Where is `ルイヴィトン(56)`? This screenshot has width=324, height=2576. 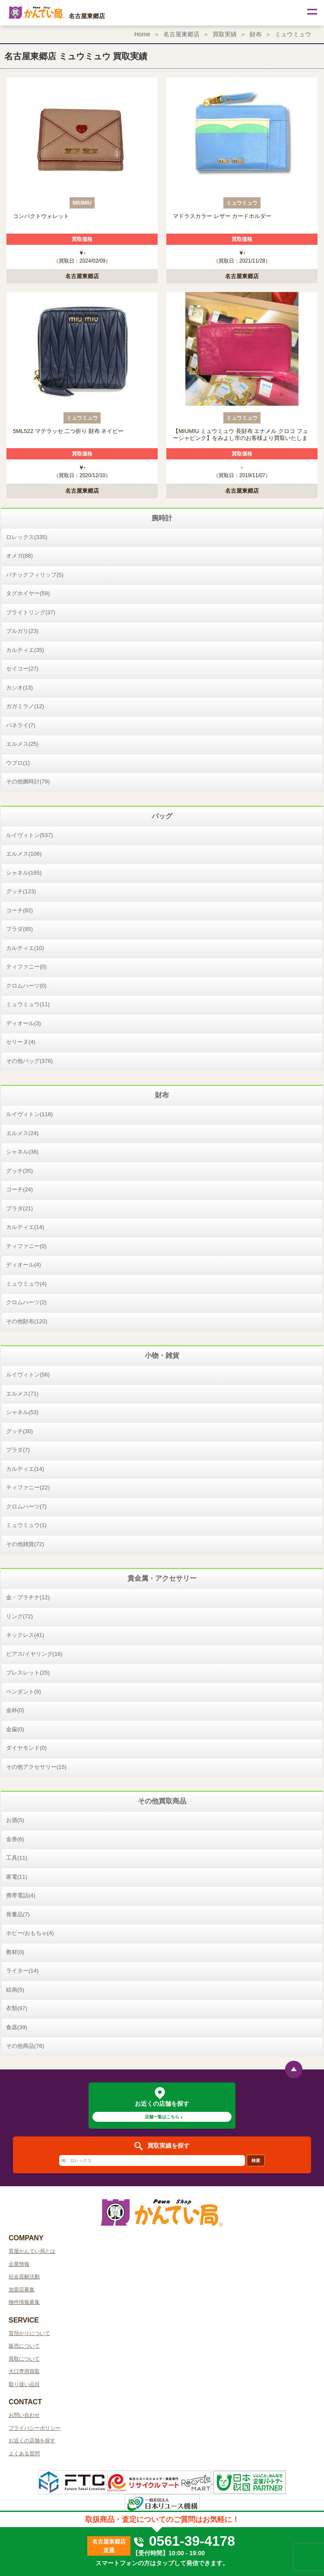
ルイヴィトン(56) is located at coordinates (28, 1374).